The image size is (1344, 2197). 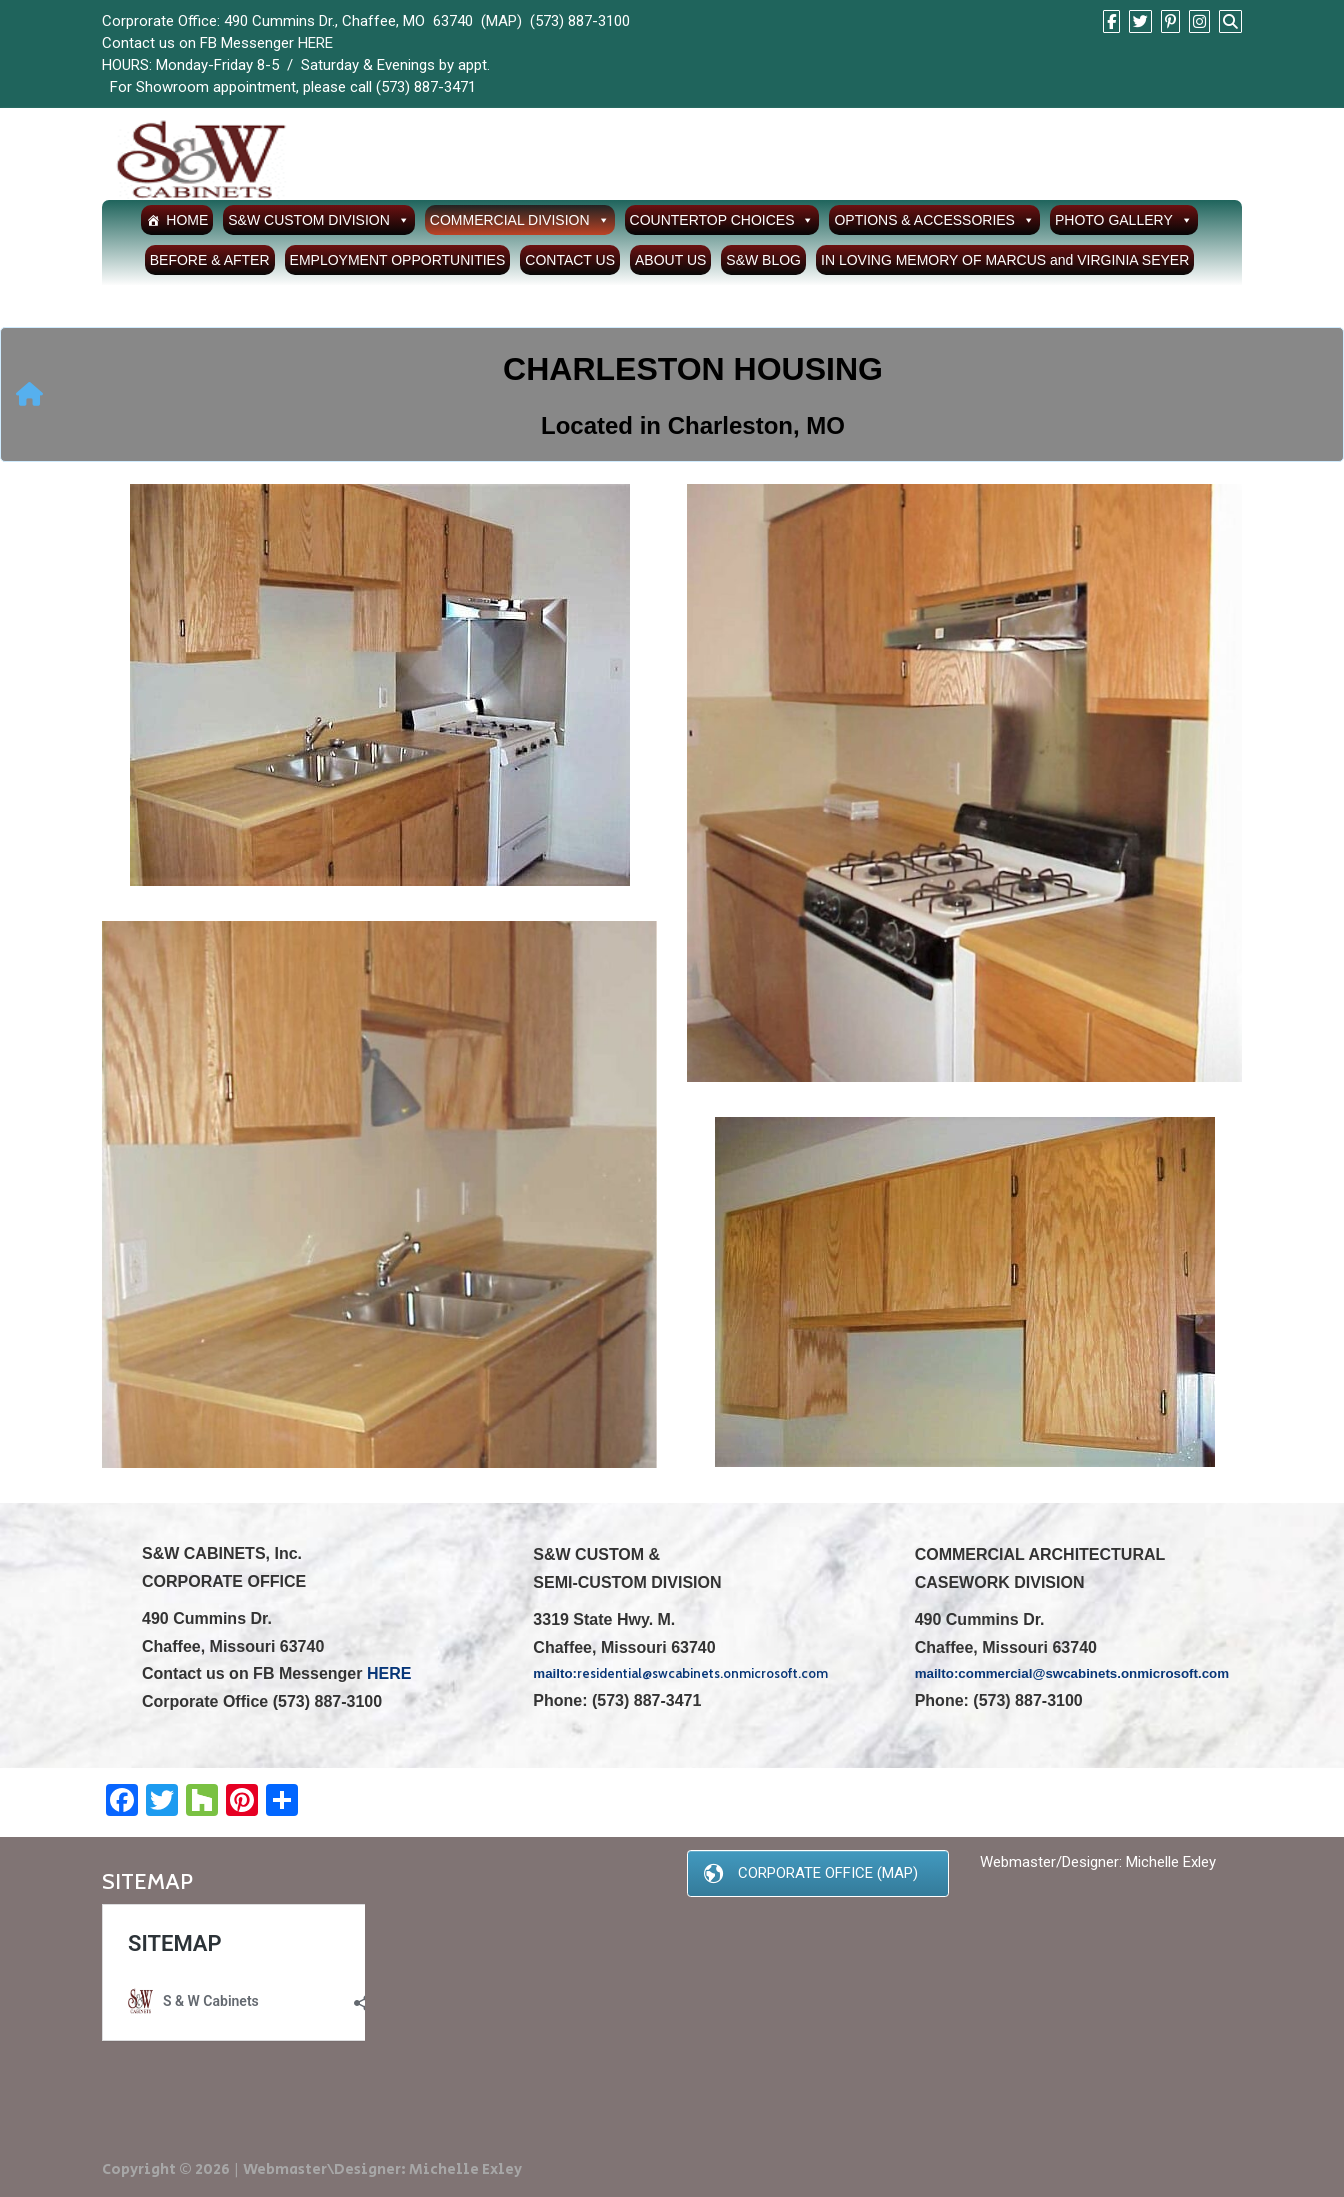 What do you see at coordinates (1005, 260) in the screenshot?
I see `IN LOVING MEMORY OF MARCUS and VIRGINIA SEYER` at bounding box center [1005, 260].